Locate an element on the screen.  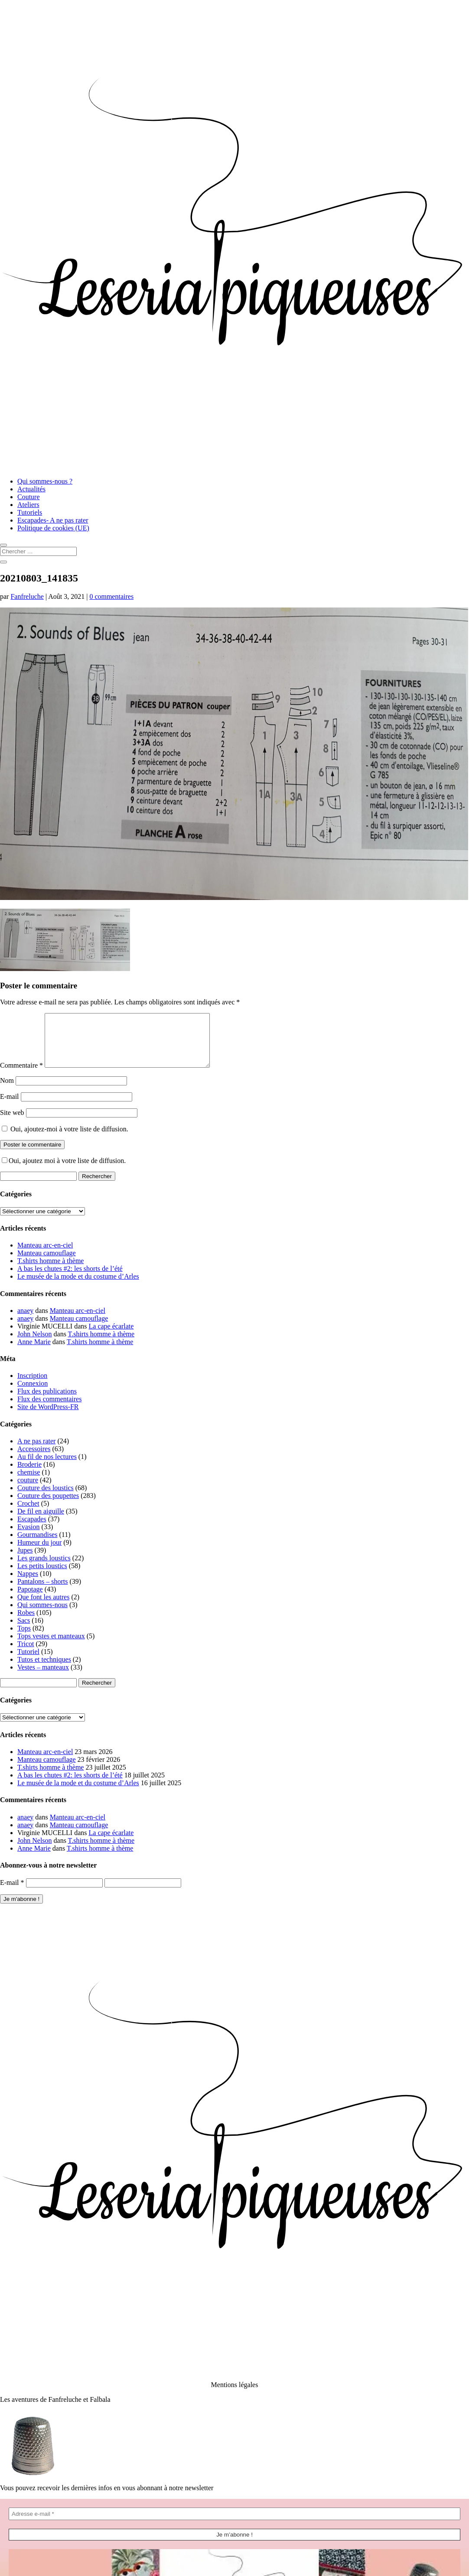
Commentaire is located at coordinates (21, 1075).